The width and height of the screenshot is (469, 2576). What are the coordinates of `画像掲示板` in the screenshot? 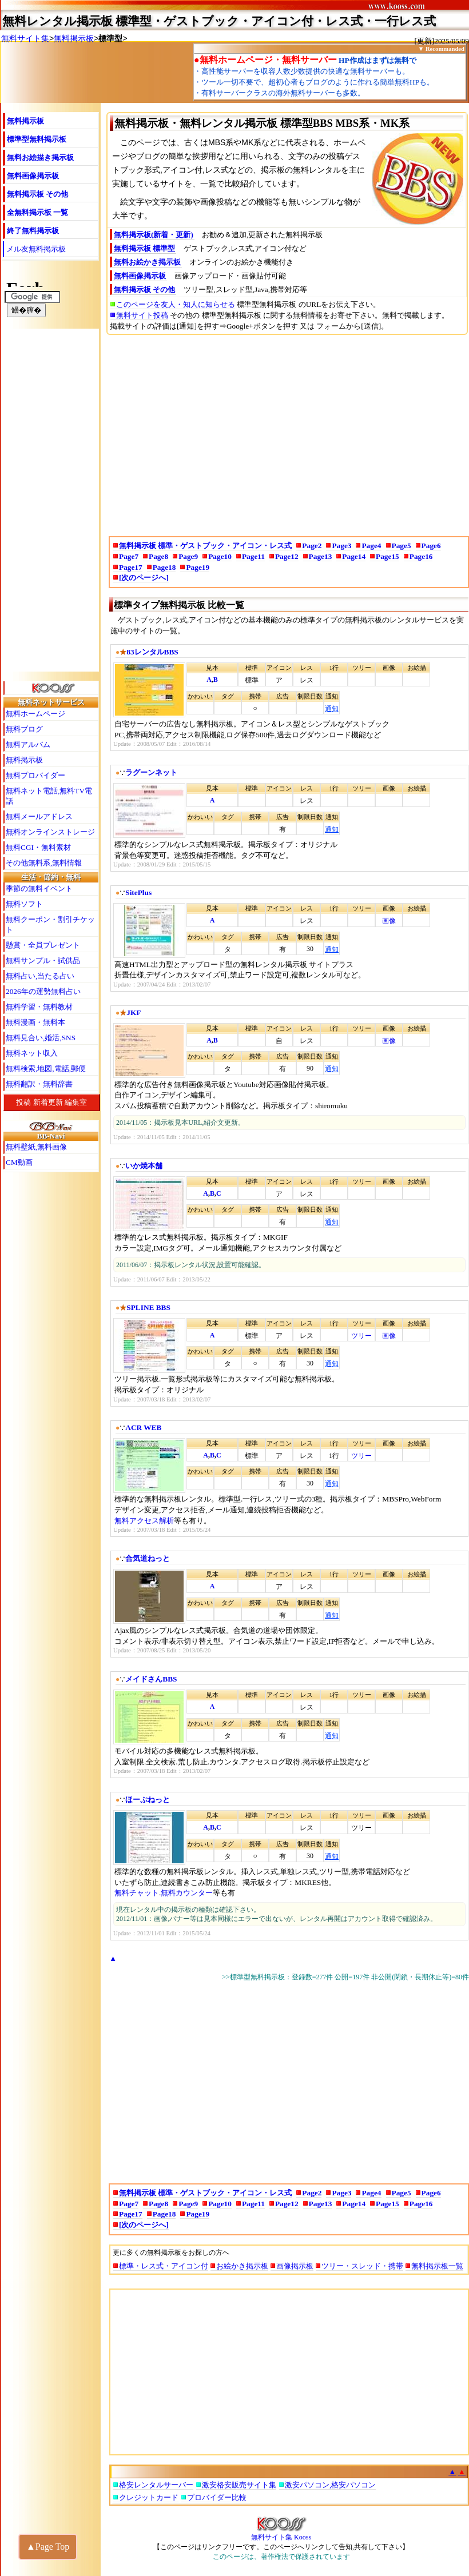 It's located at (294, 2266).